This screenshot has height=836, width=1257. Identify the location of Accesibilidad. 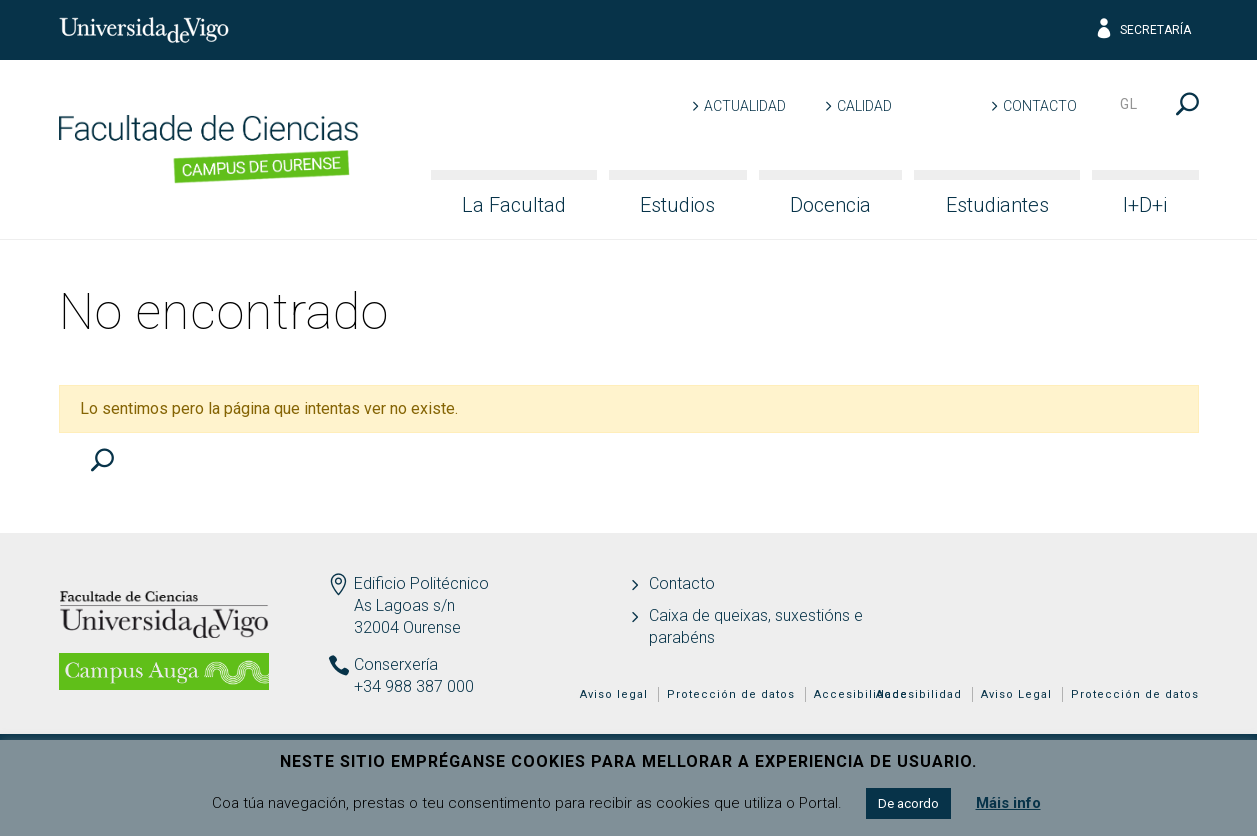
(919, 694).